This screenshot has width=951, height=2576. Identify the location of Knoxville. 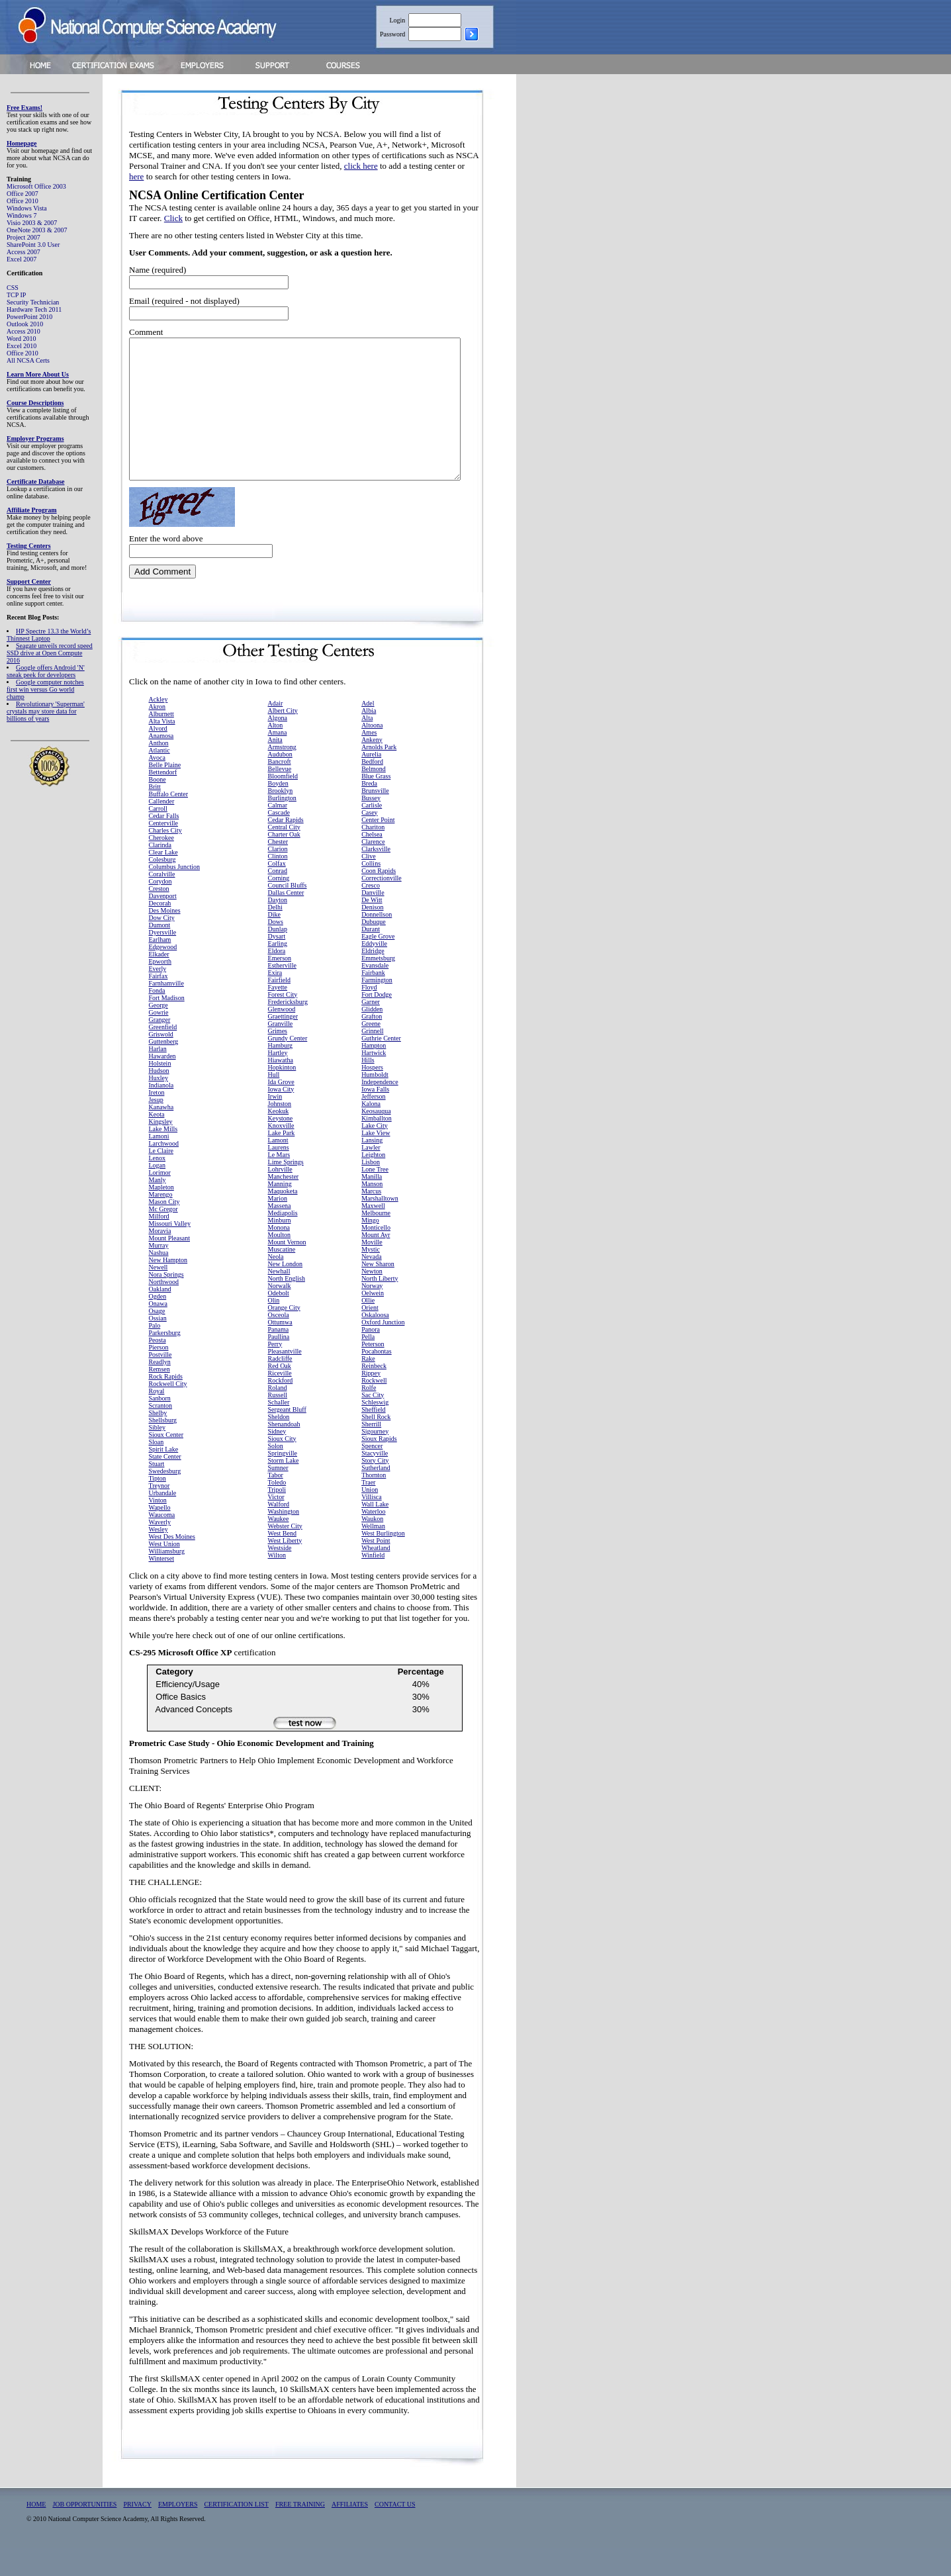
(281, 1153).